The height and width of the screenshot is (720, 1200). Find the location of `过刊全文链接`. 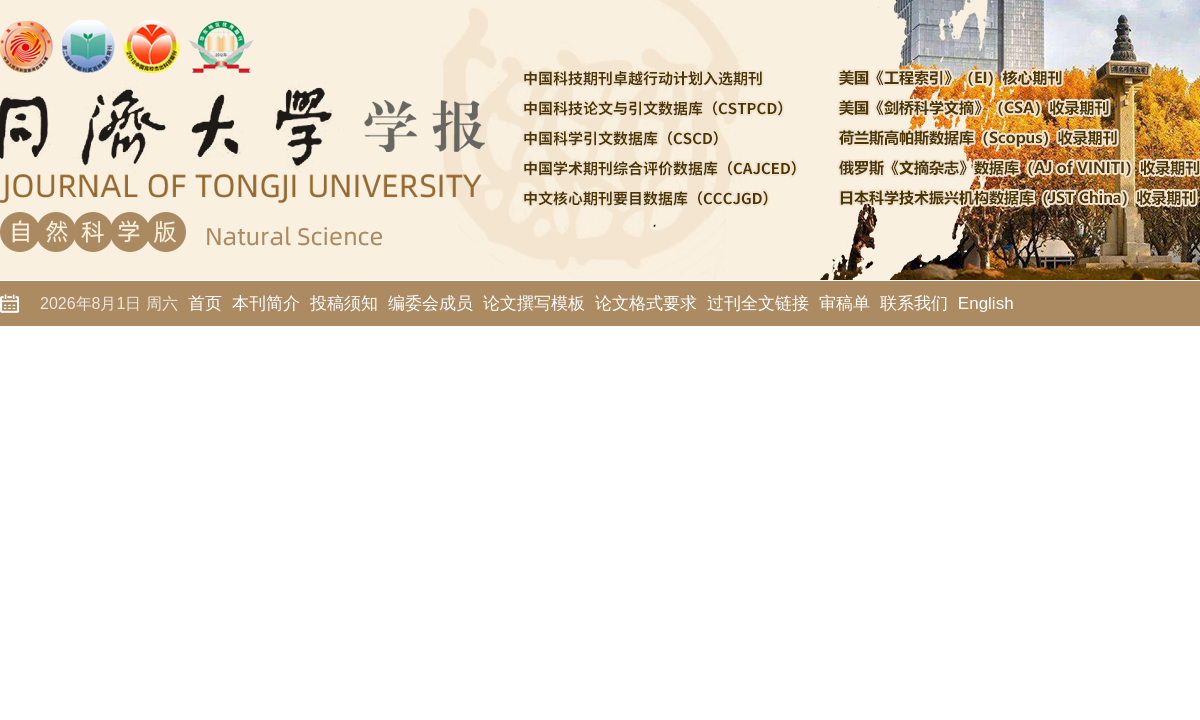

过刊全文链接 is located at coordinates (758, 303).